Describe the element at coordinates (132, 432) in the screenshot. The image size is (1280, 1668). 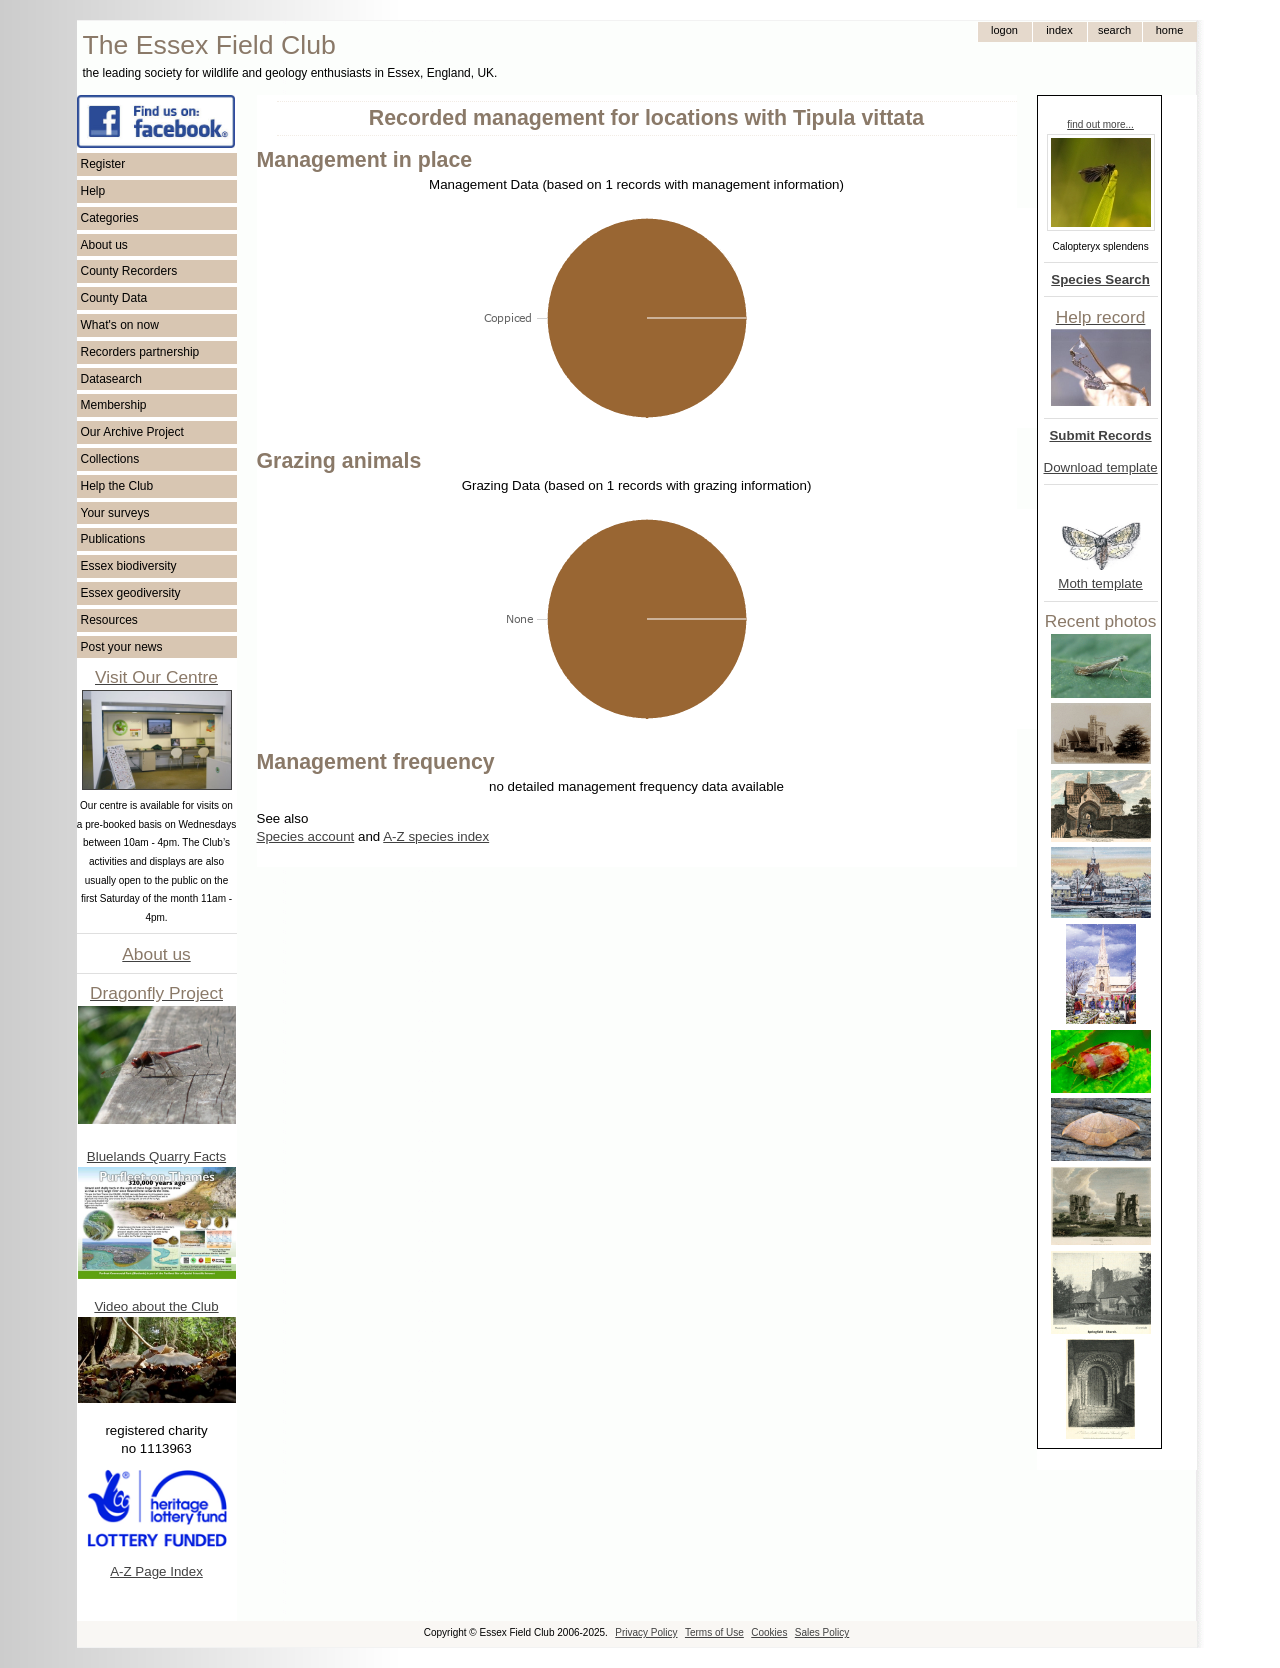
I see `Our Archive Project` at that location.